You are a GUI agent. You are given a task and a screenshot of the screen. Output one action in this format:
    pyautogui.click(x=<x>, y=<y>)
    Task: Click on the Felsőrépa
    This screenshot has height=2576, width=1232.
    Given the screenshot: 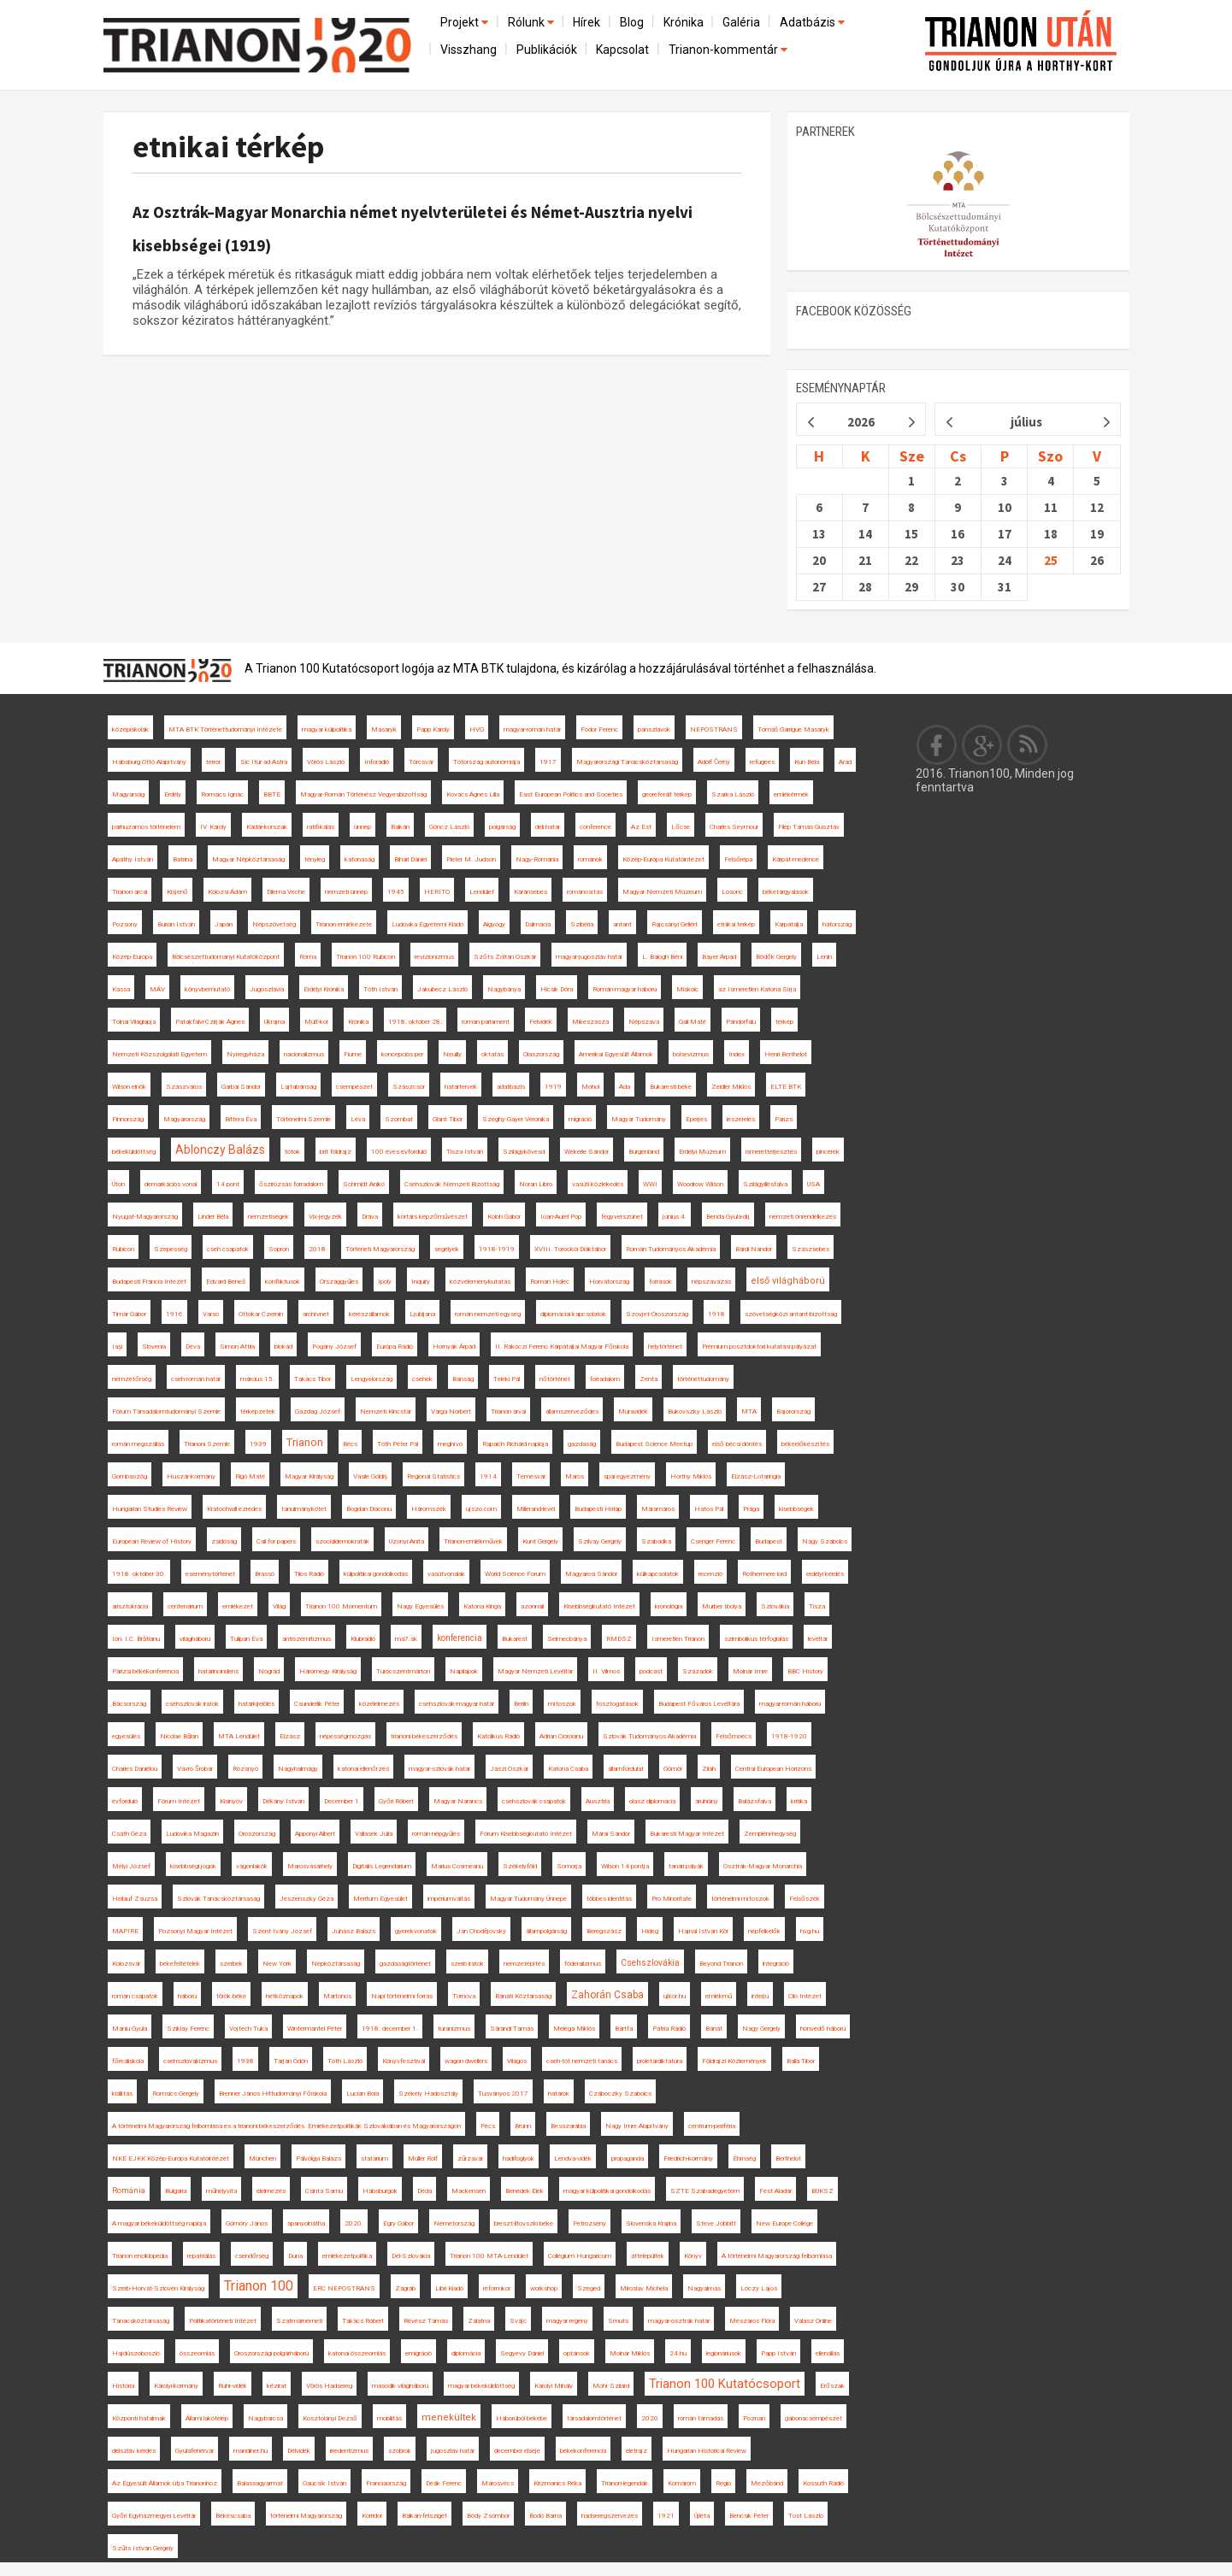 What is the action you would take?
    pyautogui.click(x=738, y=859)
    